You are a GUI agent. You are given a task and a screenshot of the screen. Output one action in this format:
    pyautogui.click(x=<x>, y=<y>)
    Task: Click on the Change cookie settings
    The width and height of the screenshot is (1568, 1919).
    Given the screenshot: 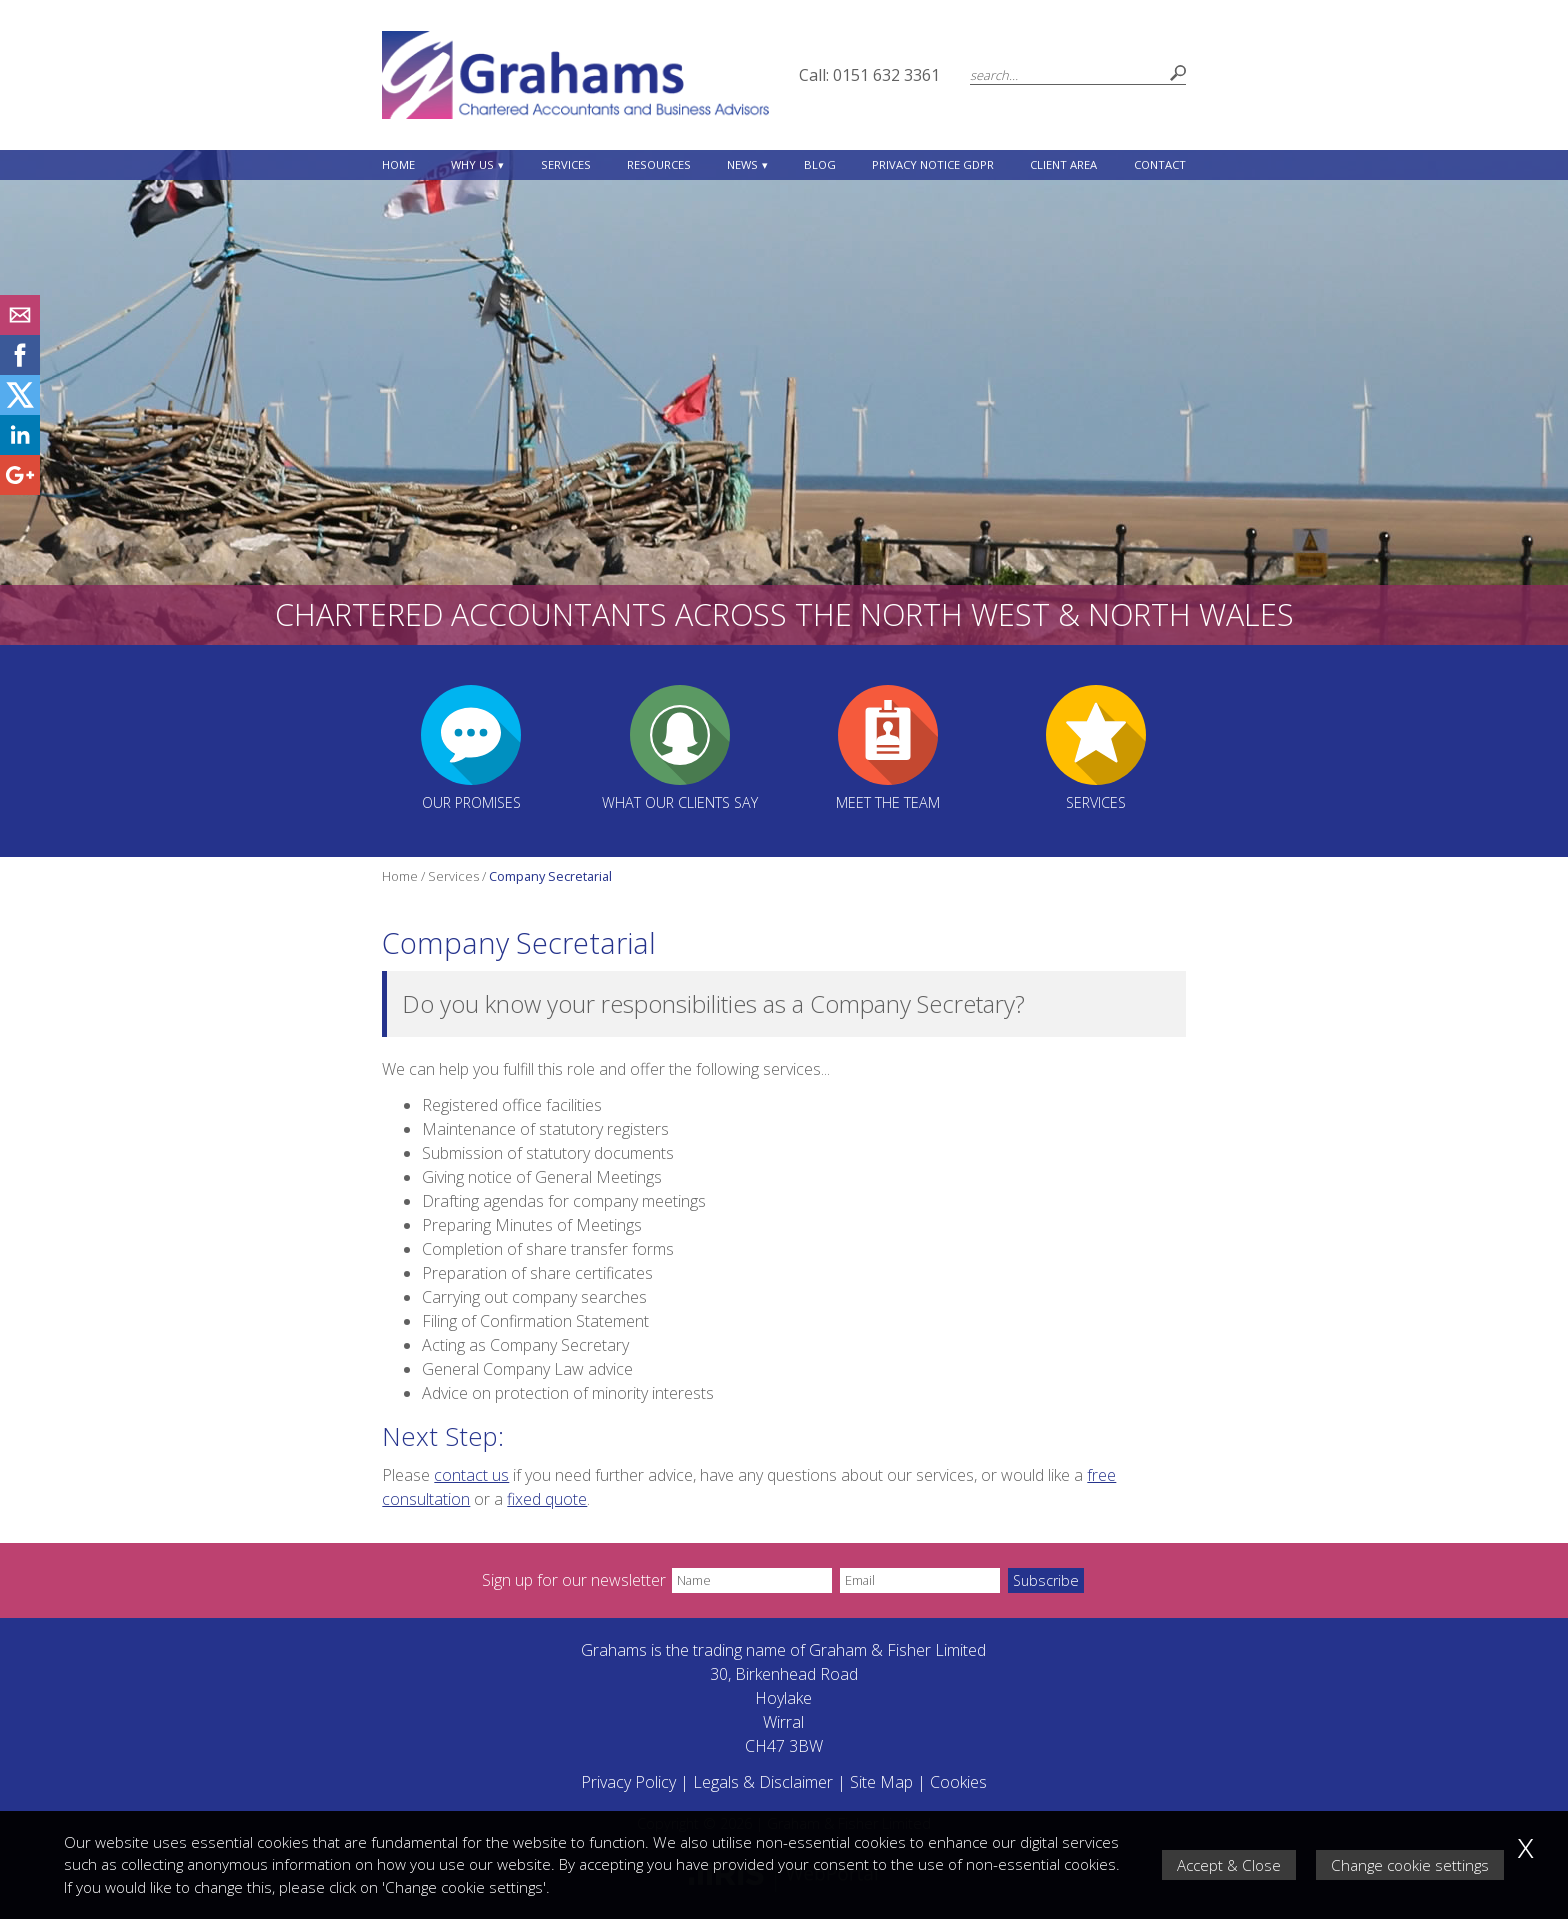 What is the action you would take?
    pyautogui.click(x=1410, y=1865)
    